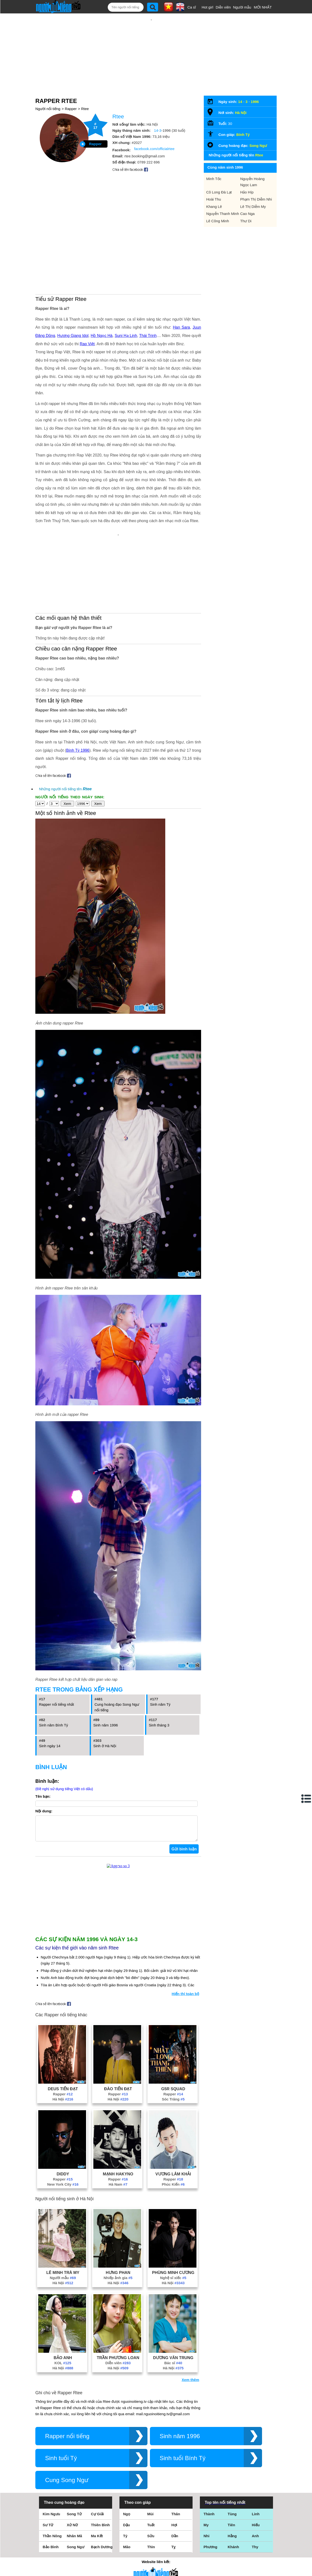 The height and width of the screenshot is (2576, 312). What do you see at coordinates (154, 149) in the screenshot?
I see `facebook.com/officialrtee` at bounding box center [154, 149].